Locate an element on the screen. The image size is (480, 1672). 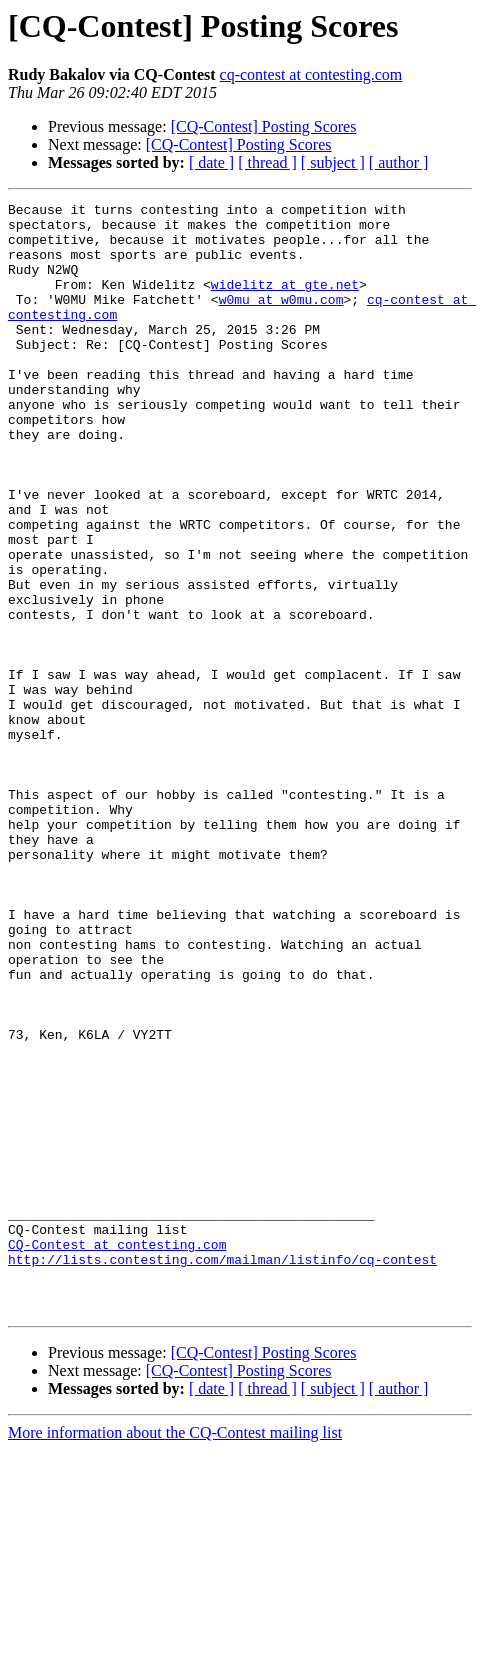
http://lists.contesting.com/mailman/listinfo/cq-contest is located at coordinates (222, 1472).